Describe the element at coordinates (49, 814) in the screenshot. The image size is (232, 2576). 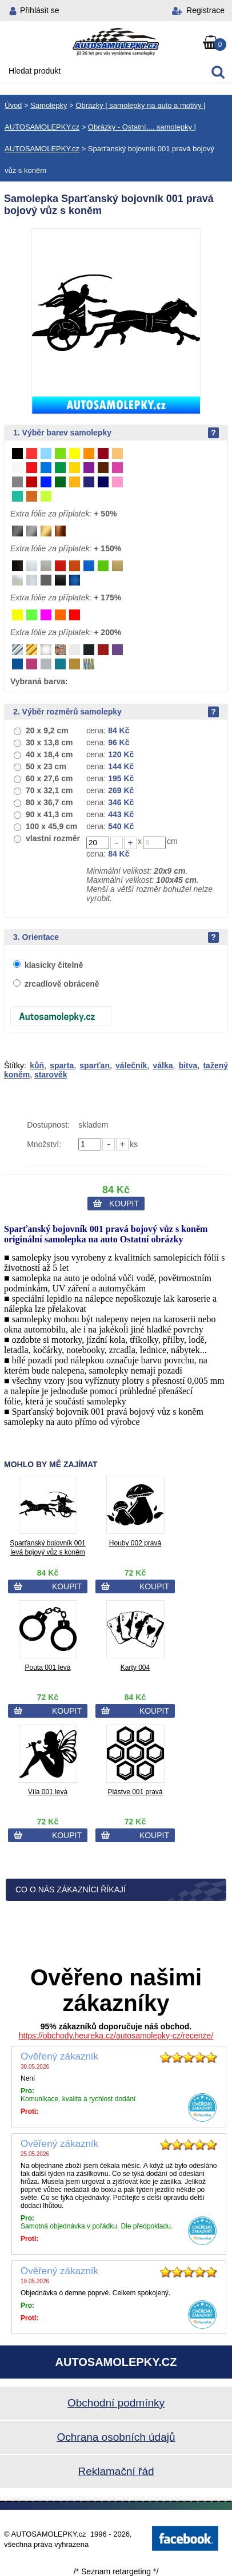
I see `90 x 41,3 cm` at that location.